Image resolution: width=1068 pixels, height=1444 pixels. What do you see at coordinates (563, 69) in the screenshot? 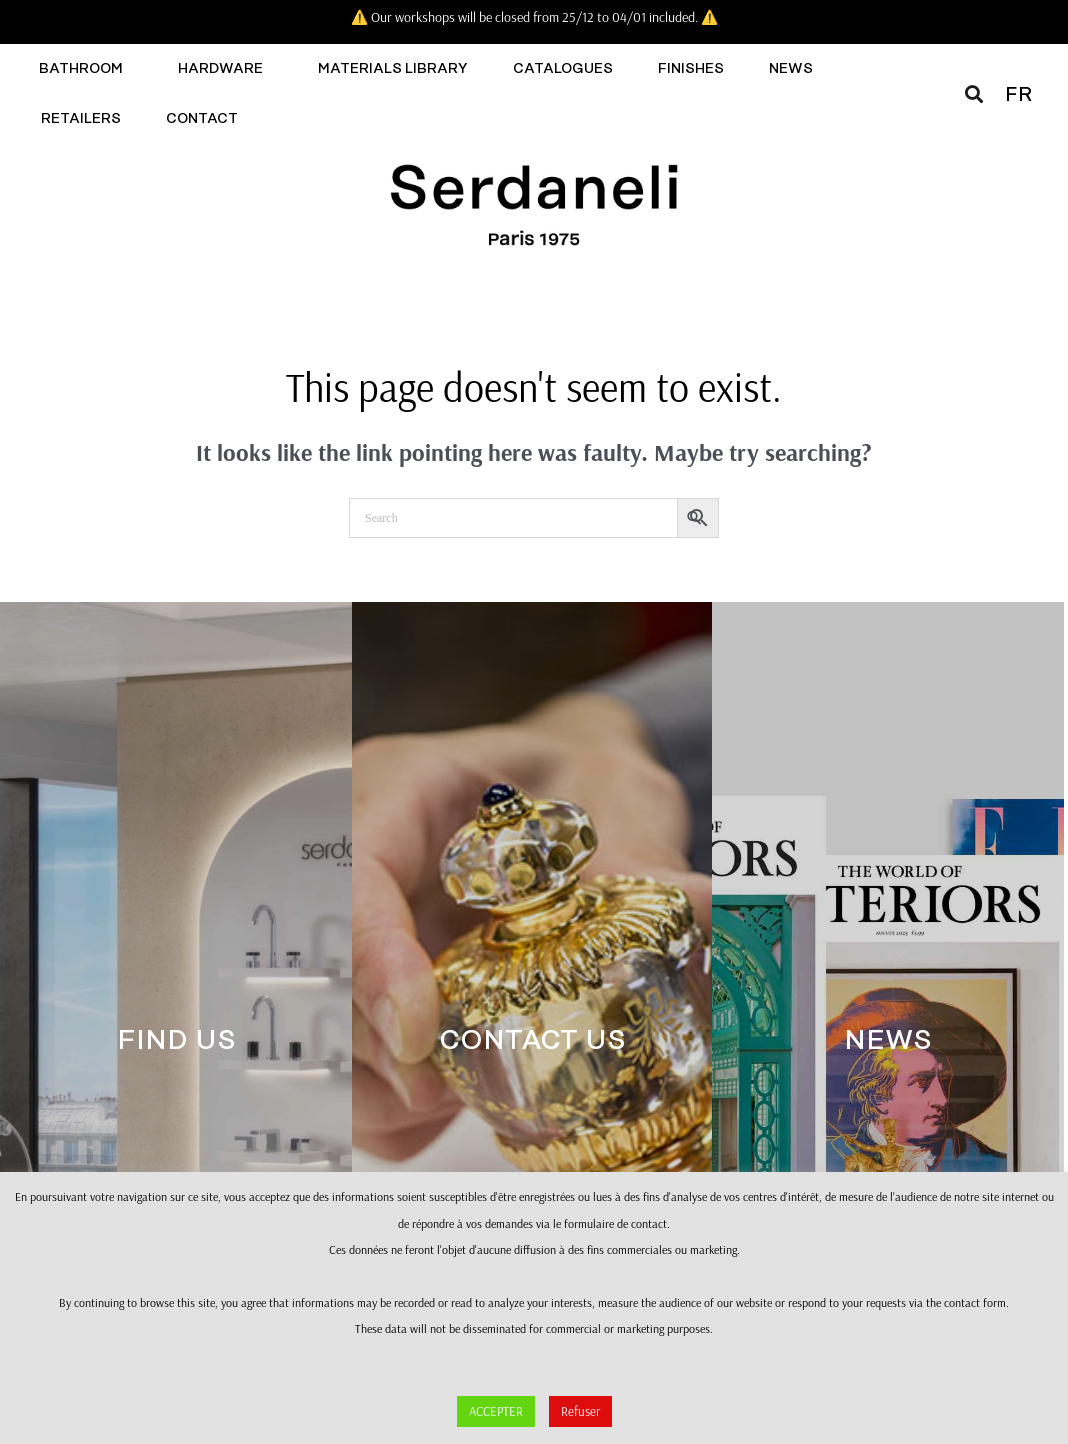
I see `Catalogues` at bounding box center [563, 69].